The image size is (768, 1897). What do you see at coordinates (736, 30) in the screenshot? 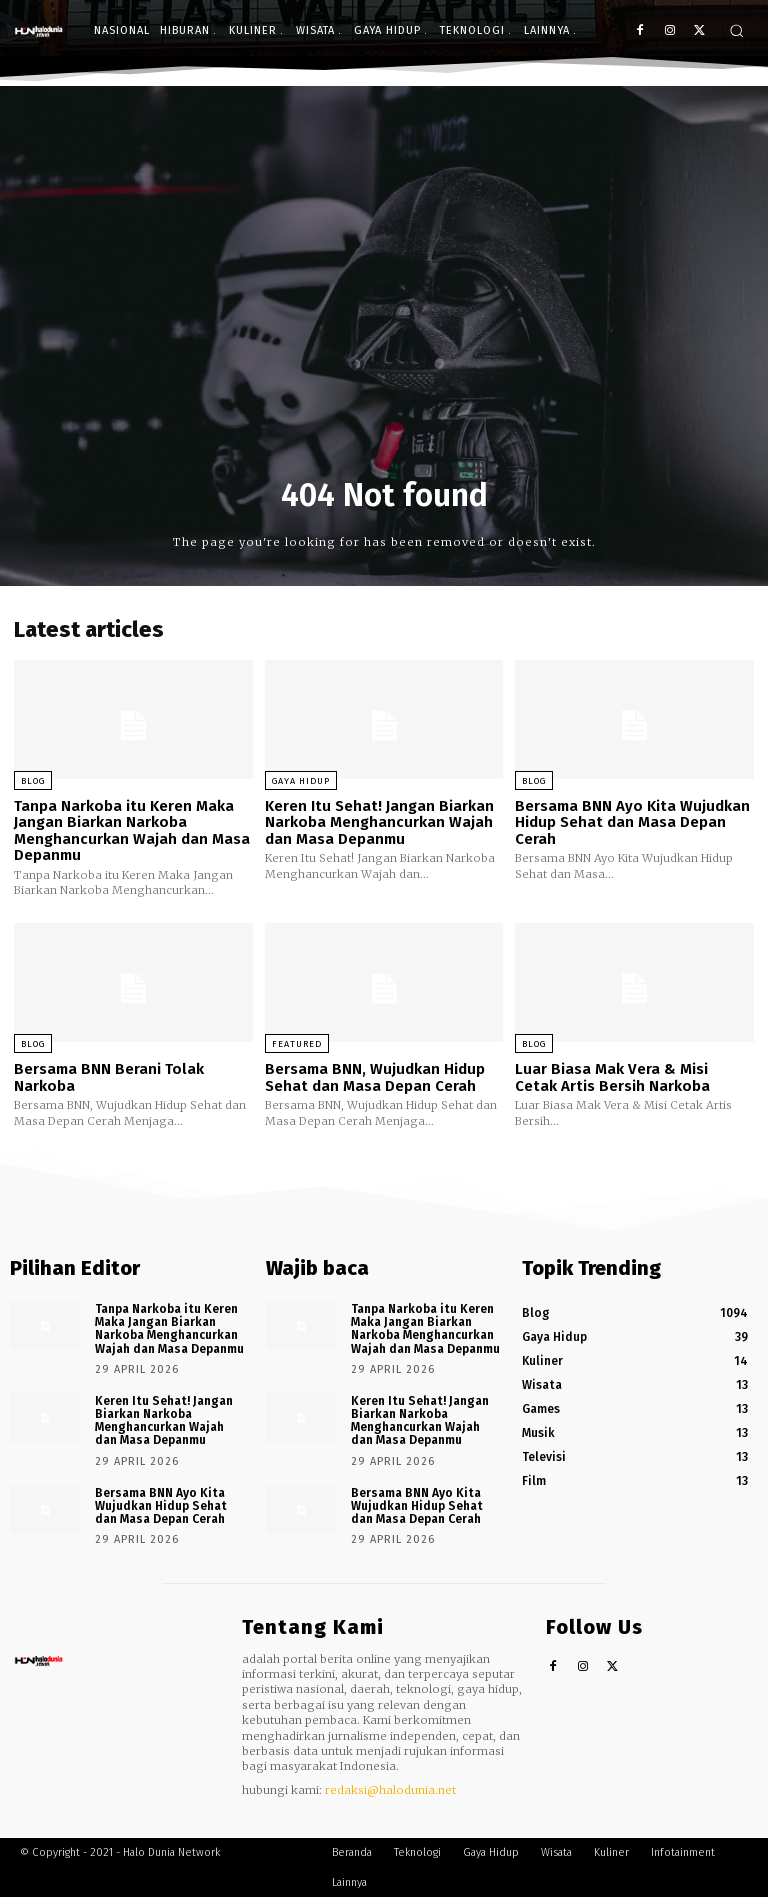
I see `[button]` at bounding box center [736, 30].